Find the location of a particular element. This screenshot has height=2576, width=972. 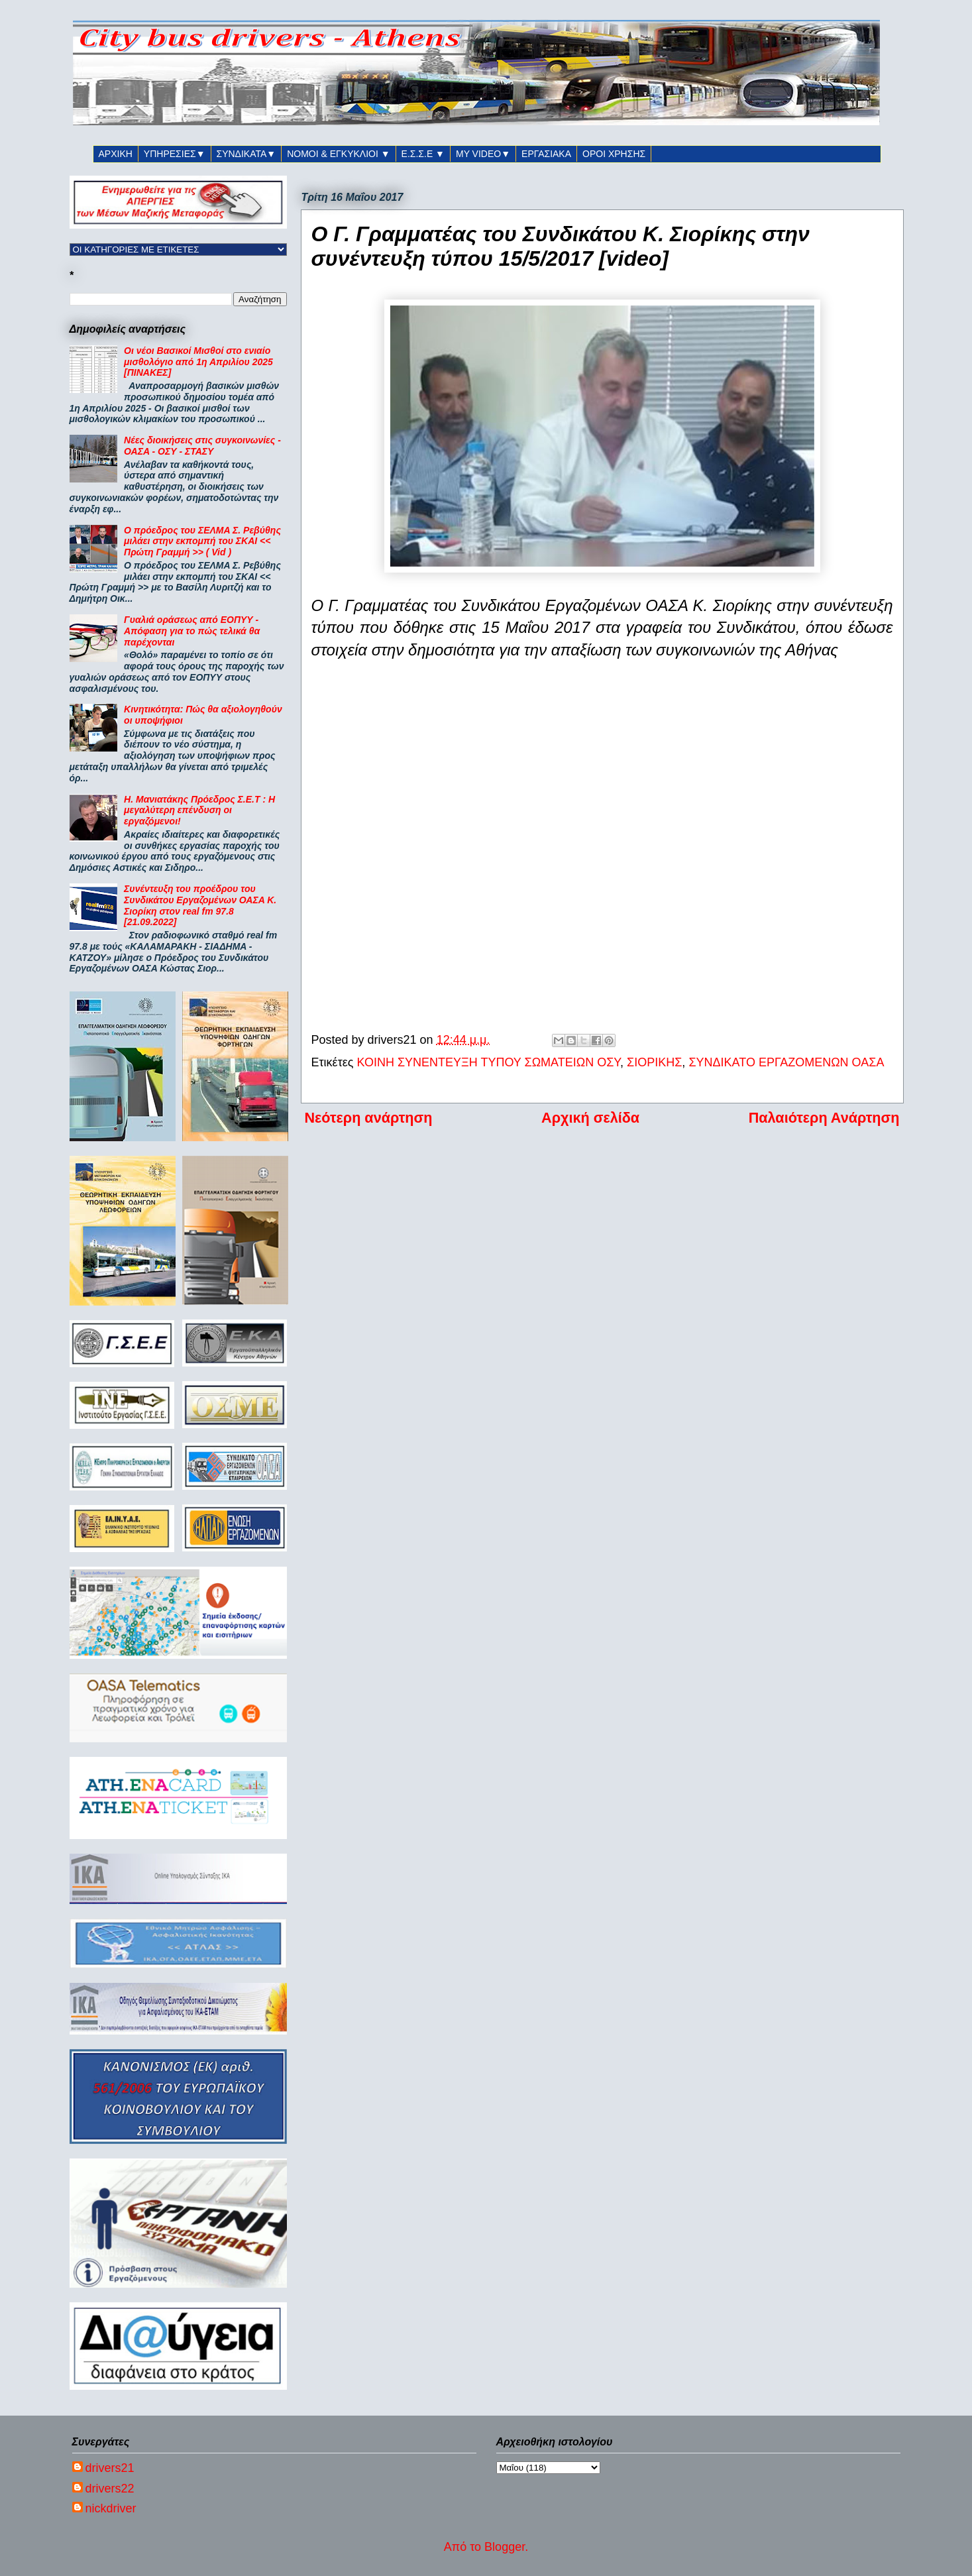

Παλαιότερη Ανάρτηση is located at coordinates (824, 1117).